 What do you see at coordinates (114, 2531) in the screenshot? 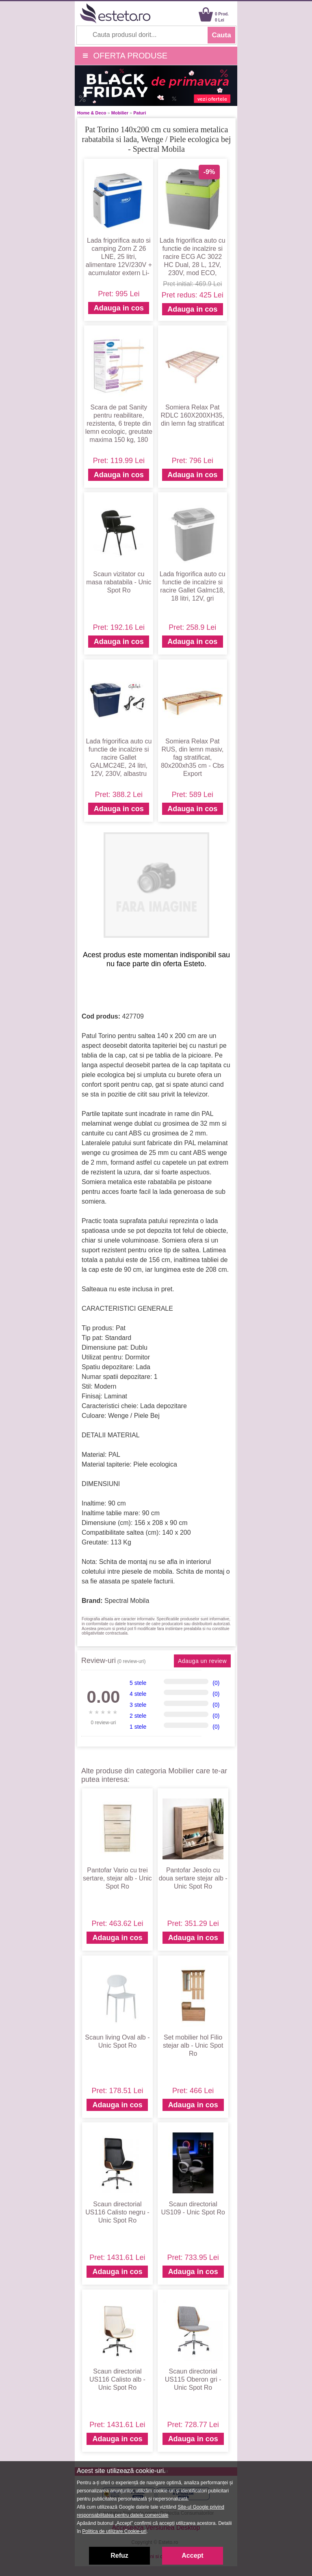
I see `Politica de utilizare Cookie-uri` at bounding box center [114, 2531].